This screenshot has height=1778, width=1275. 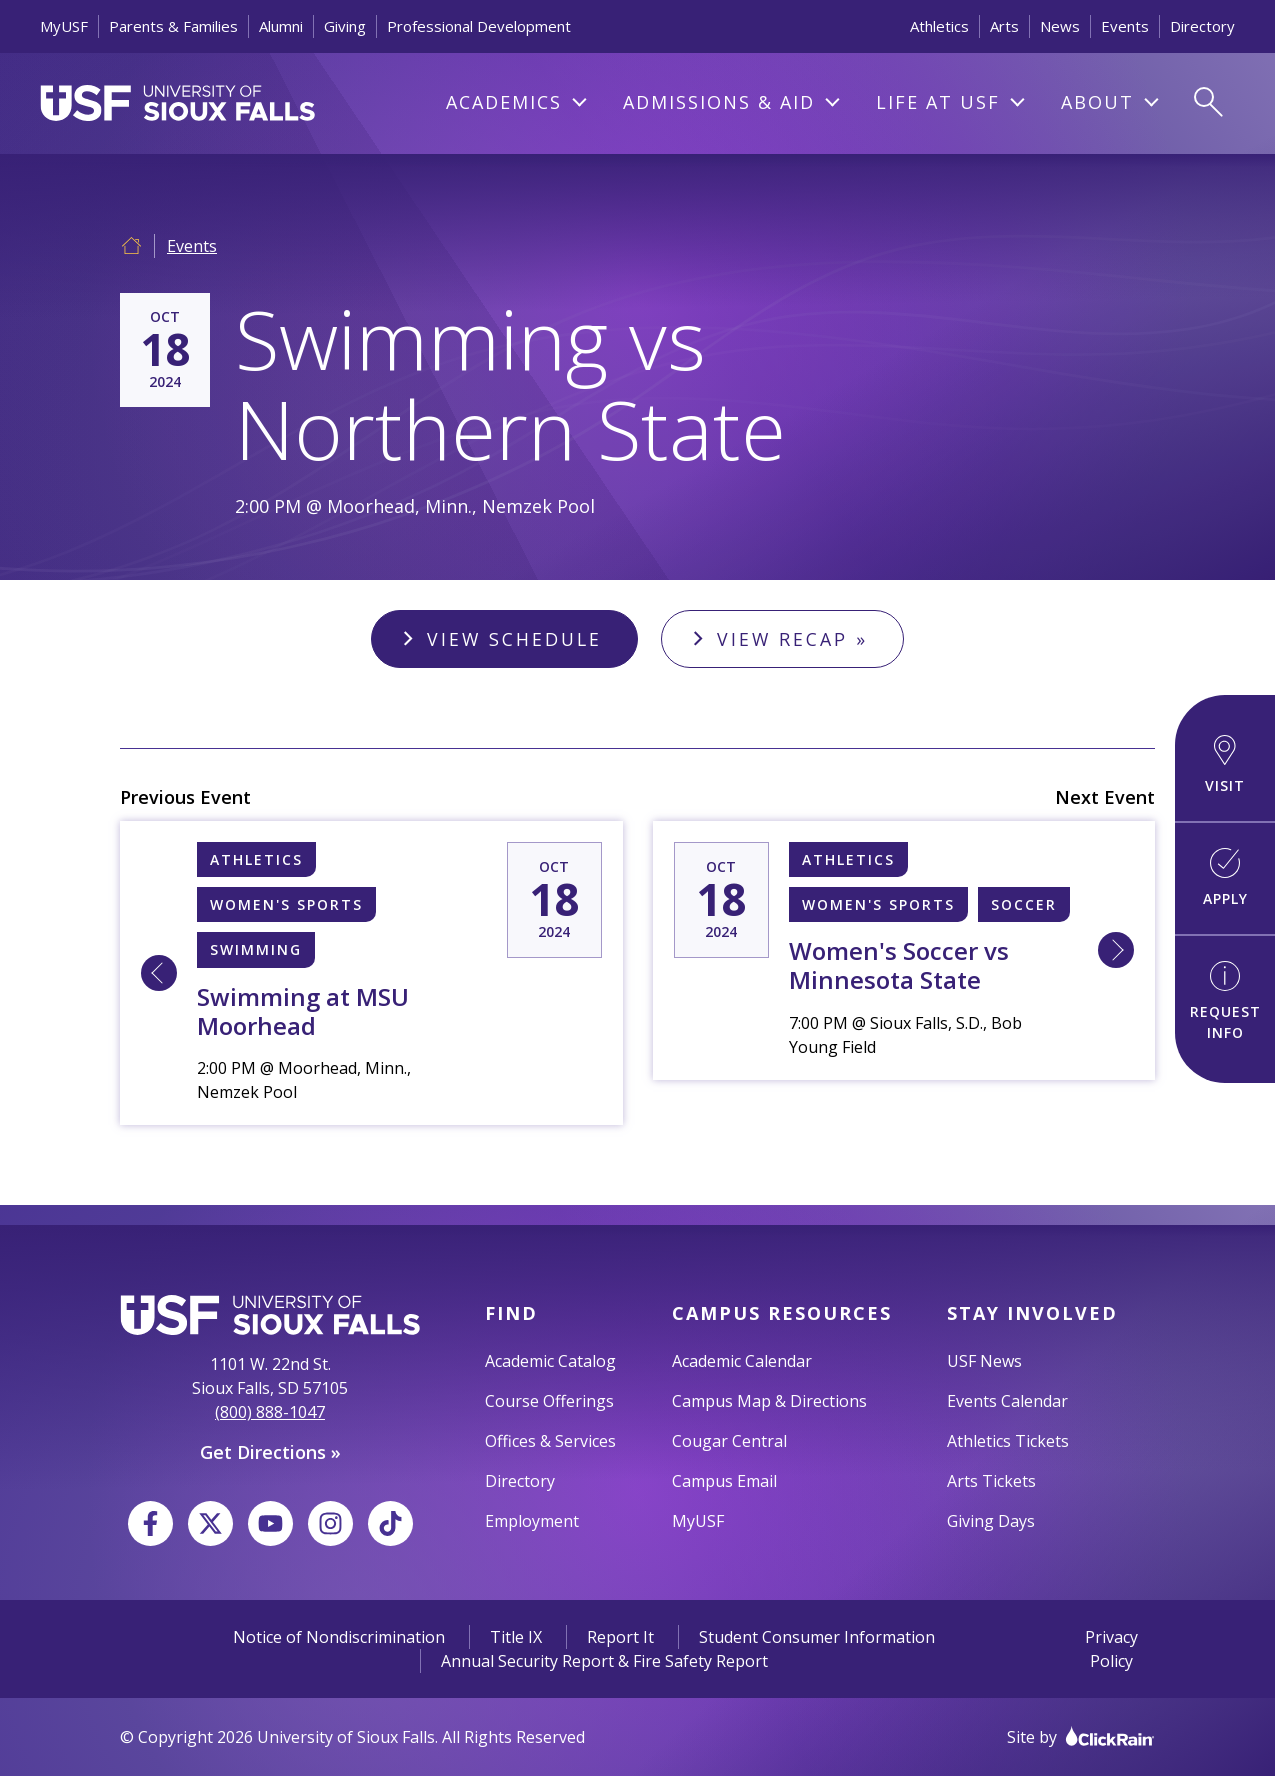 What do you see at coordinates (604, 1663) in the screenshot?
I see `Annual Security Report & Fire Safety Report` at bounding box center [604, 1663].